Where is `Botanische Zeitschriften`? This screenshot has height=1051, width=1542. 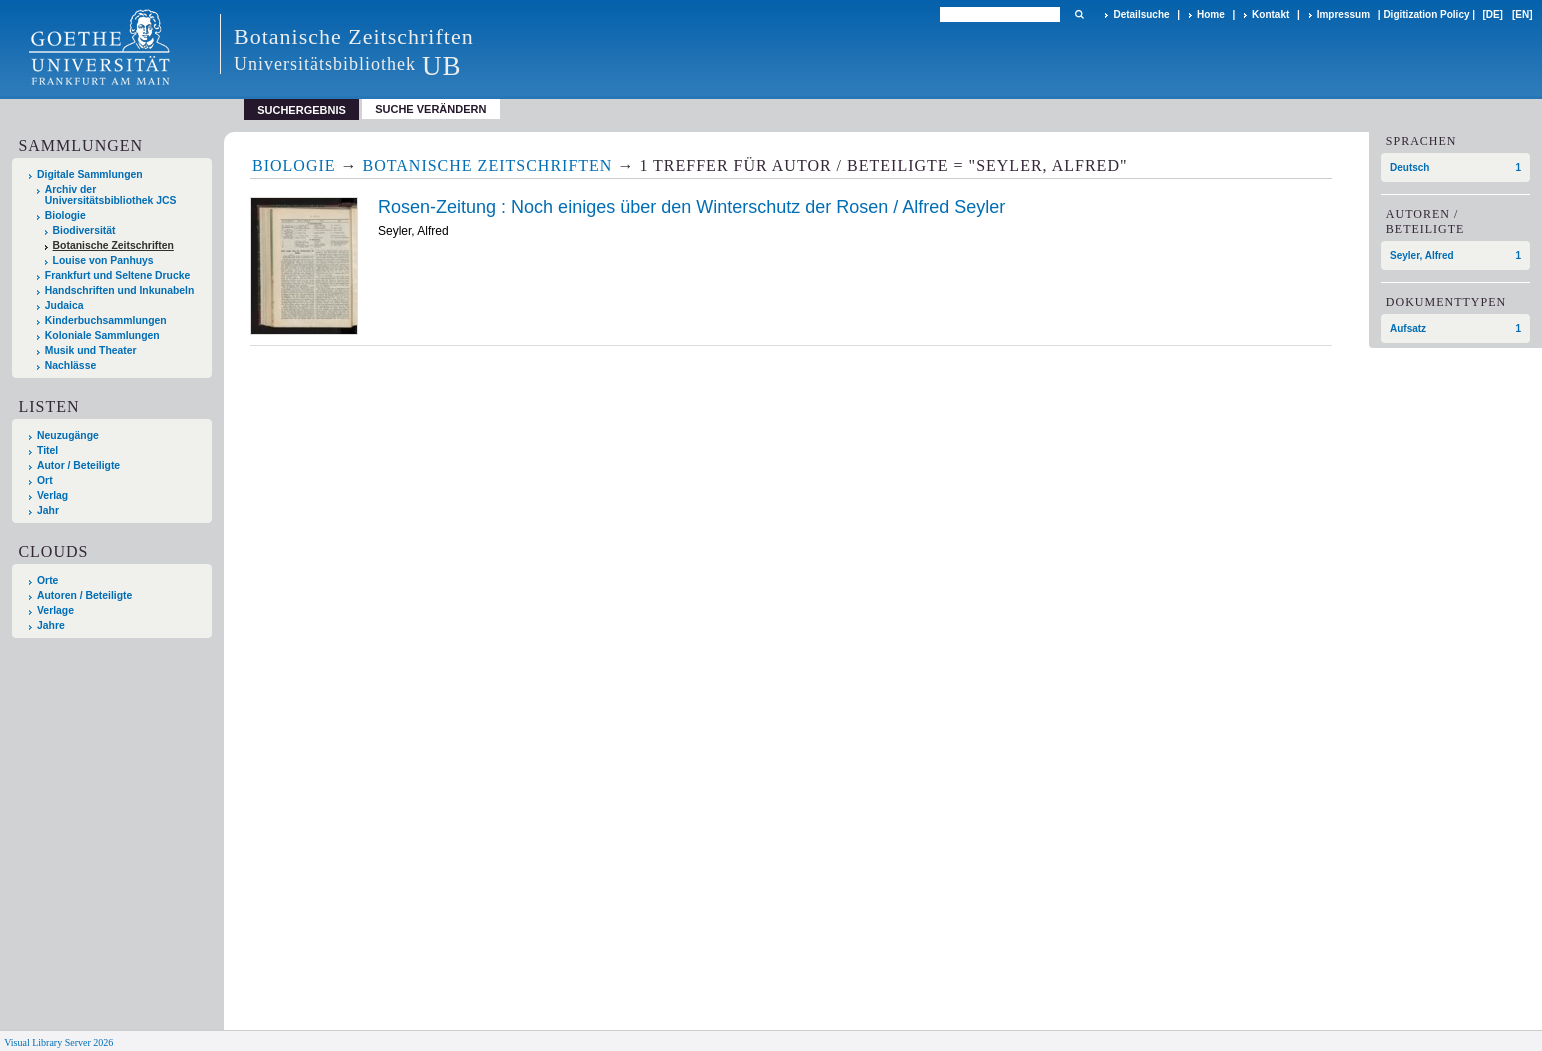 Botanische Zeitschriften is located at coordinates (113, 245).